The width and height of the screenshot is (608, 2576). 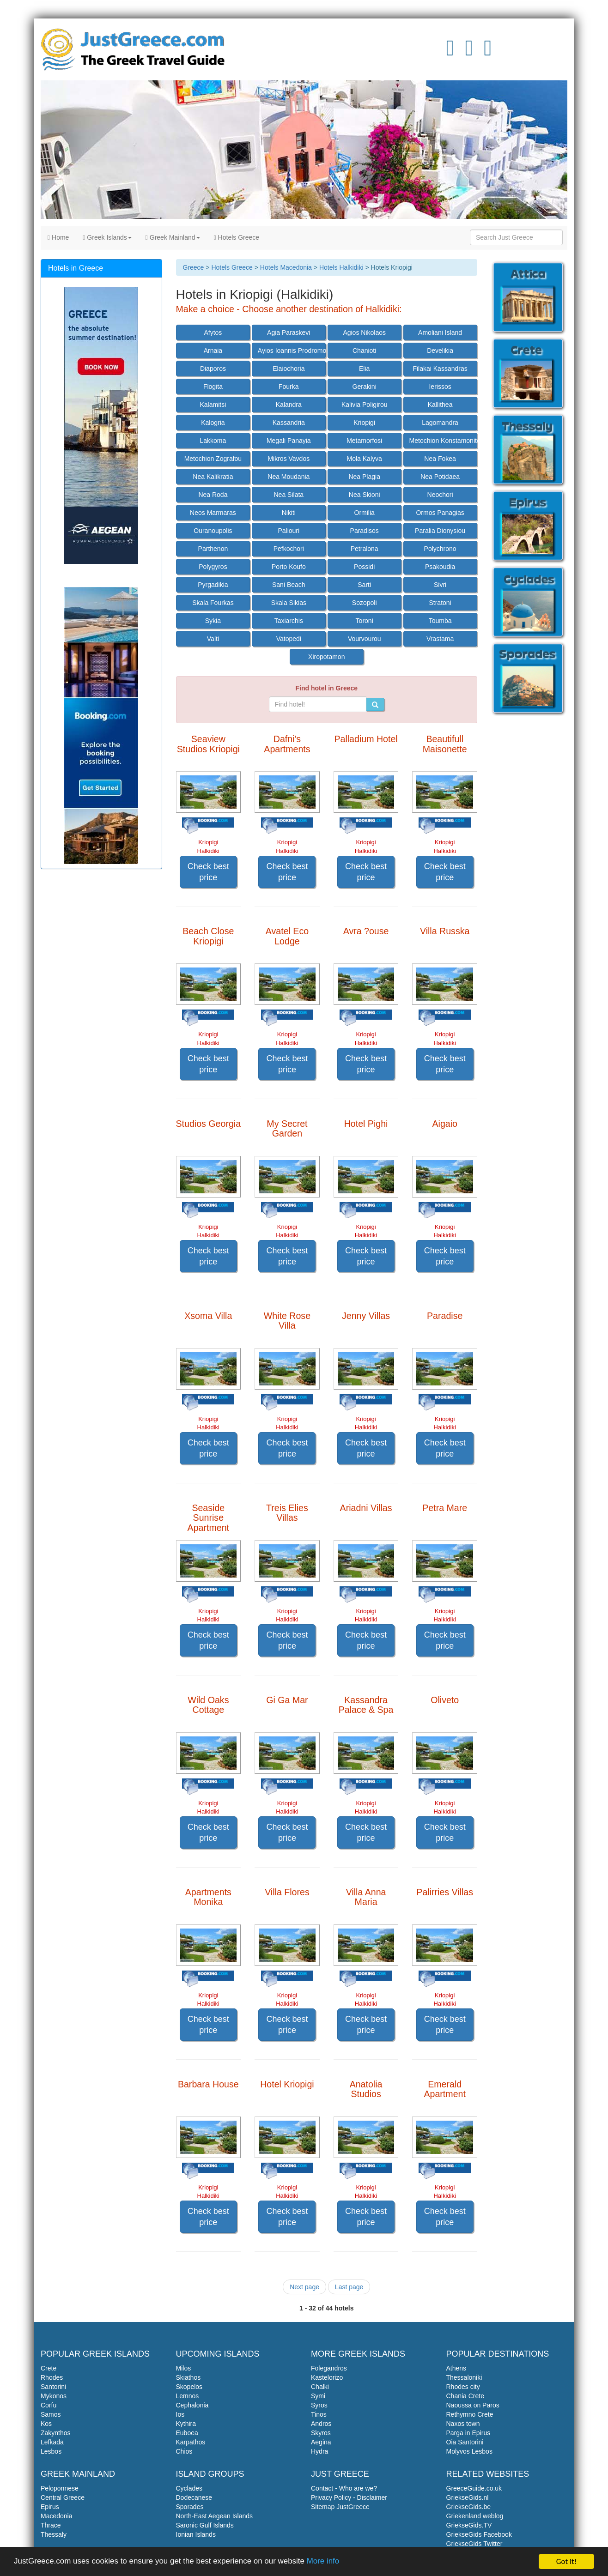 I want to click on Oia Santorini, so click(x=465, y=2442).